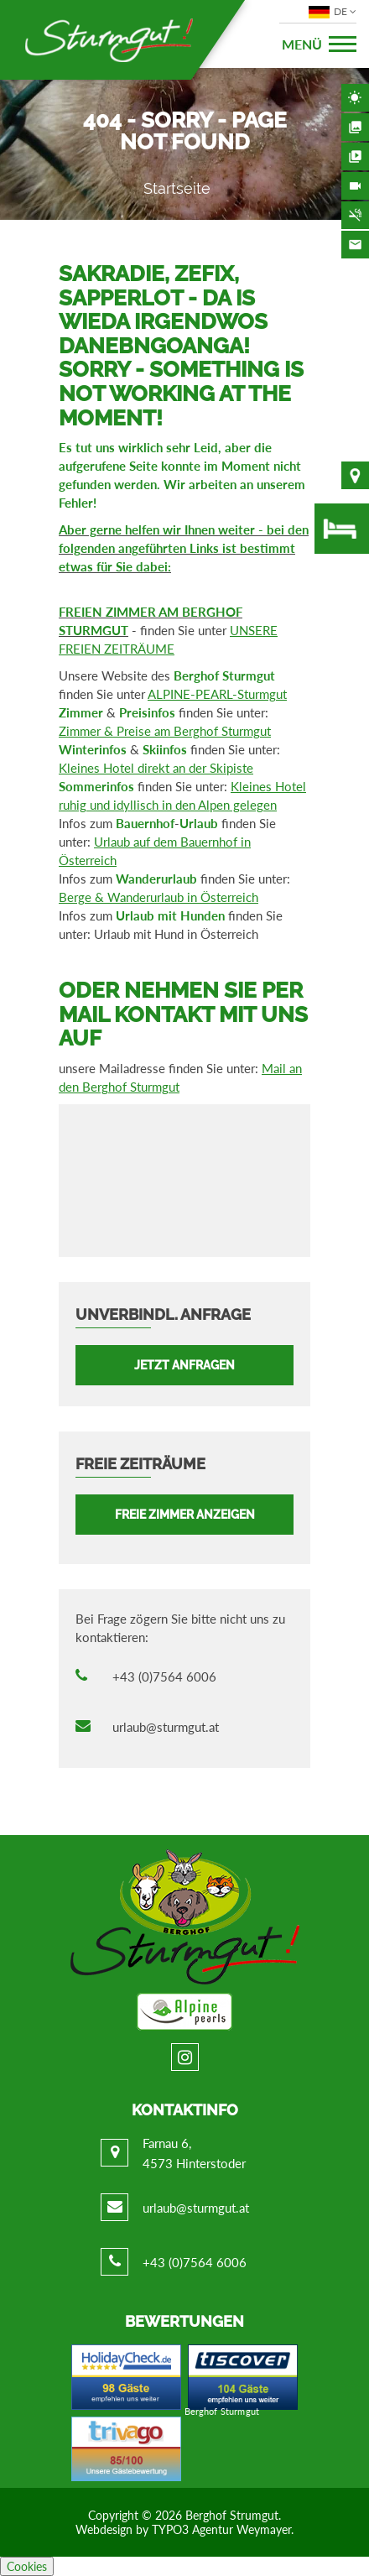 Image resolution: width=369 pixels, height=2576 pixels. What do you see at coordinates (176, 188) in the screenshot?
I see `Startseite` at bounding box center [176, 188].